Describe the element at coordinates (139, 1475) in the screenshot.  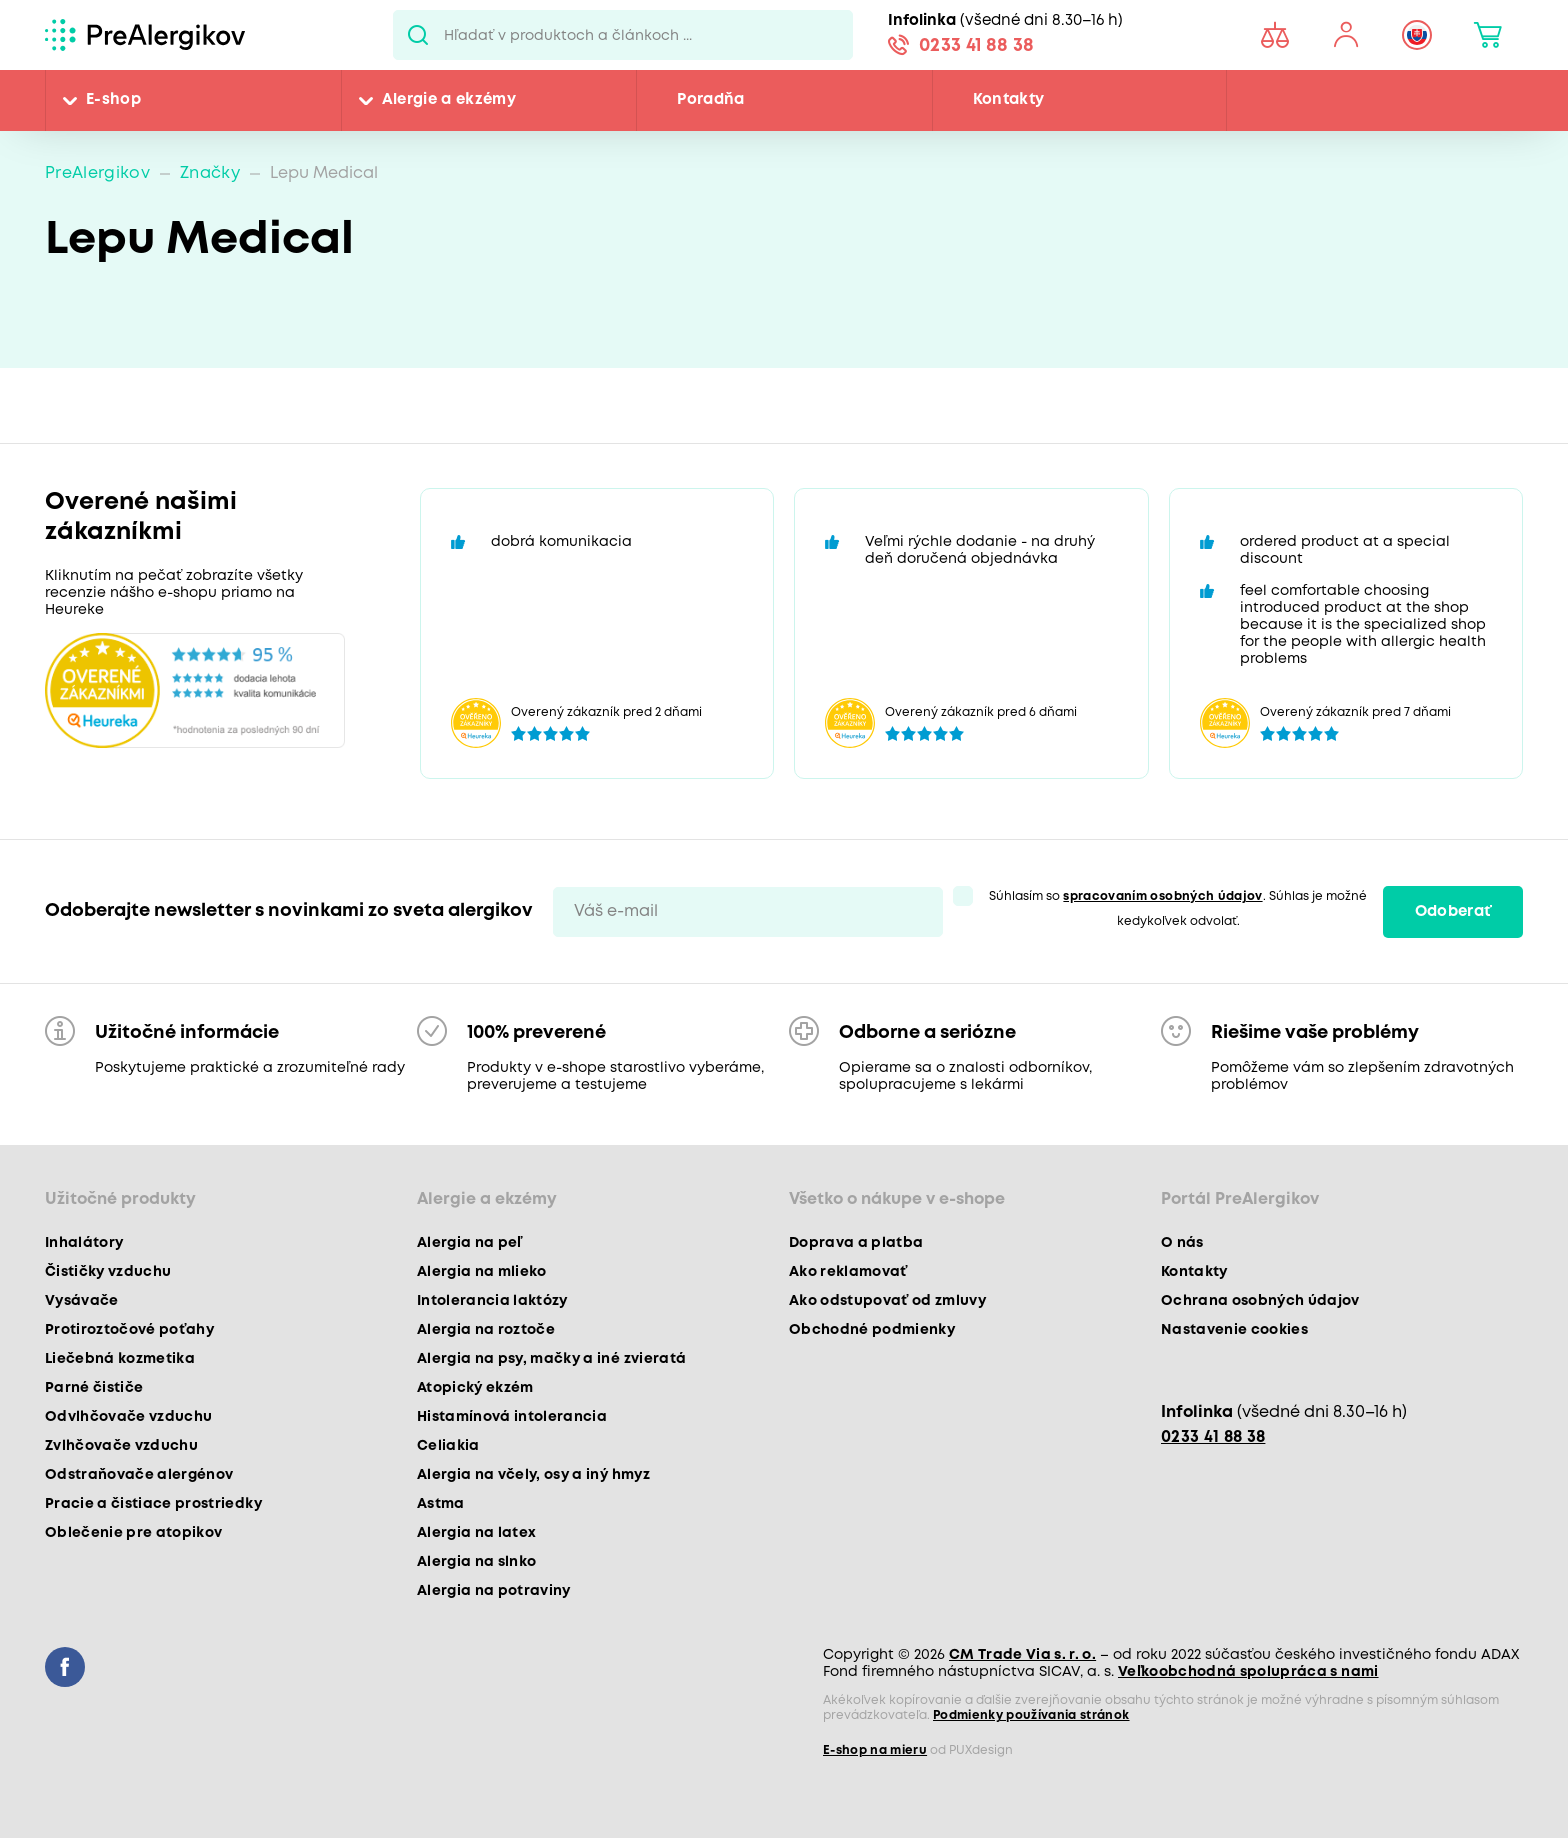
I see `Odstraňovače alergénov` at that location.